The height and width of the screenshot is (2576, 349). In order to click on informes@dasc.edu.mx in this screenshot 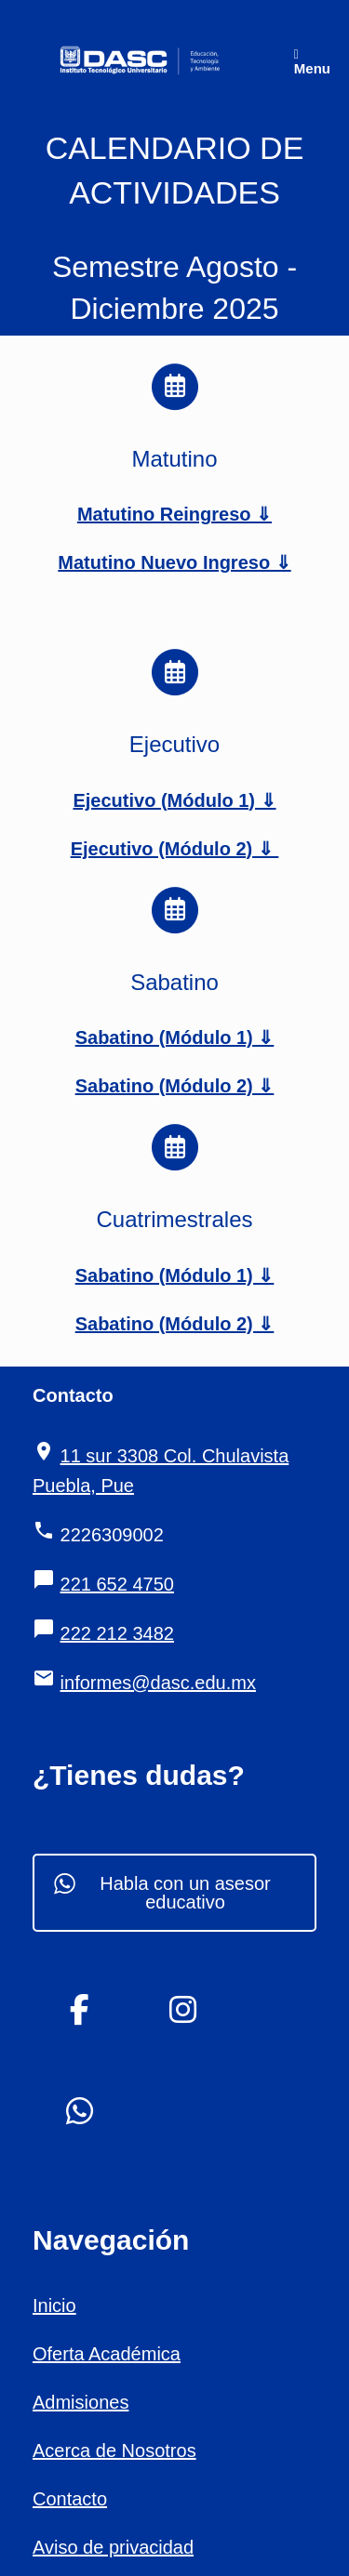, I will do `click(158, 1682)`.